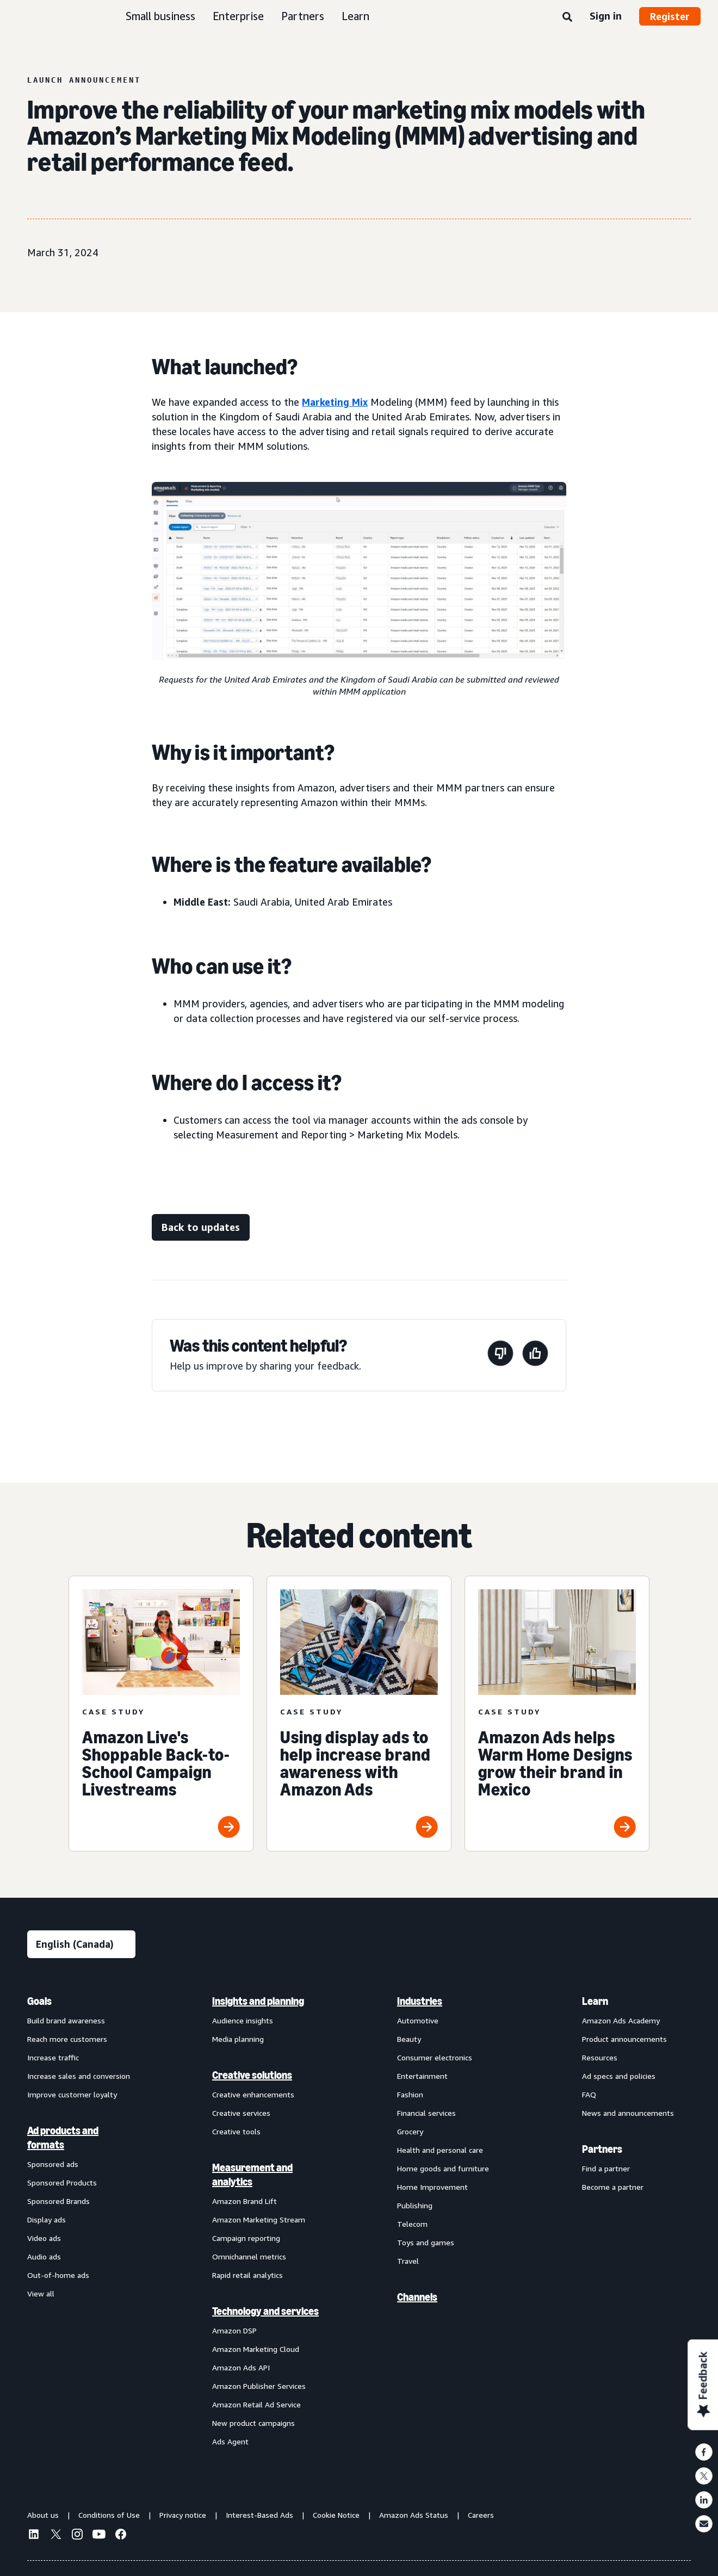 This screenshot has height=2576, width=718. What do you see at coordinates (412, 2223) in the screenshot?
I see `Telecom` at bounding box center [412, 2223].